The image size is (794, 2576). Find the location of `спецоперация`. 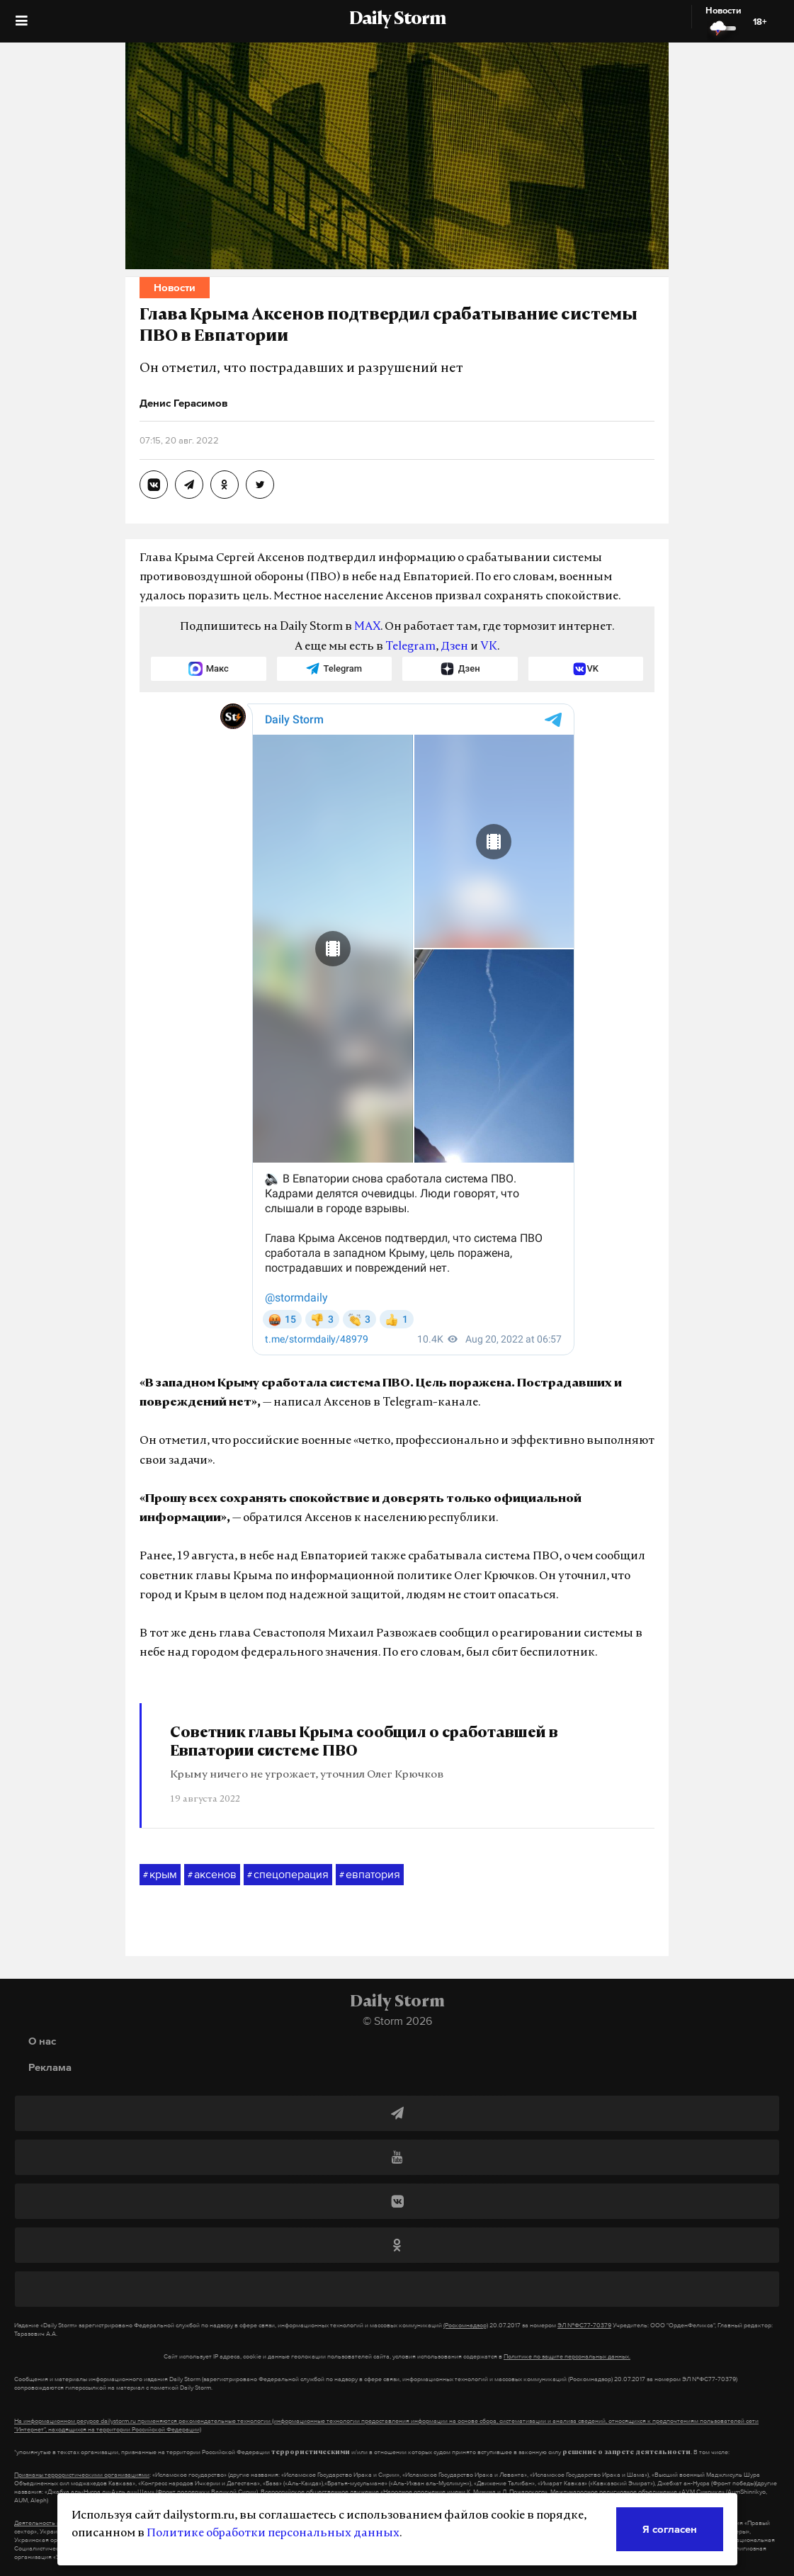

спецоперация is located at coordinates (288, 1875).